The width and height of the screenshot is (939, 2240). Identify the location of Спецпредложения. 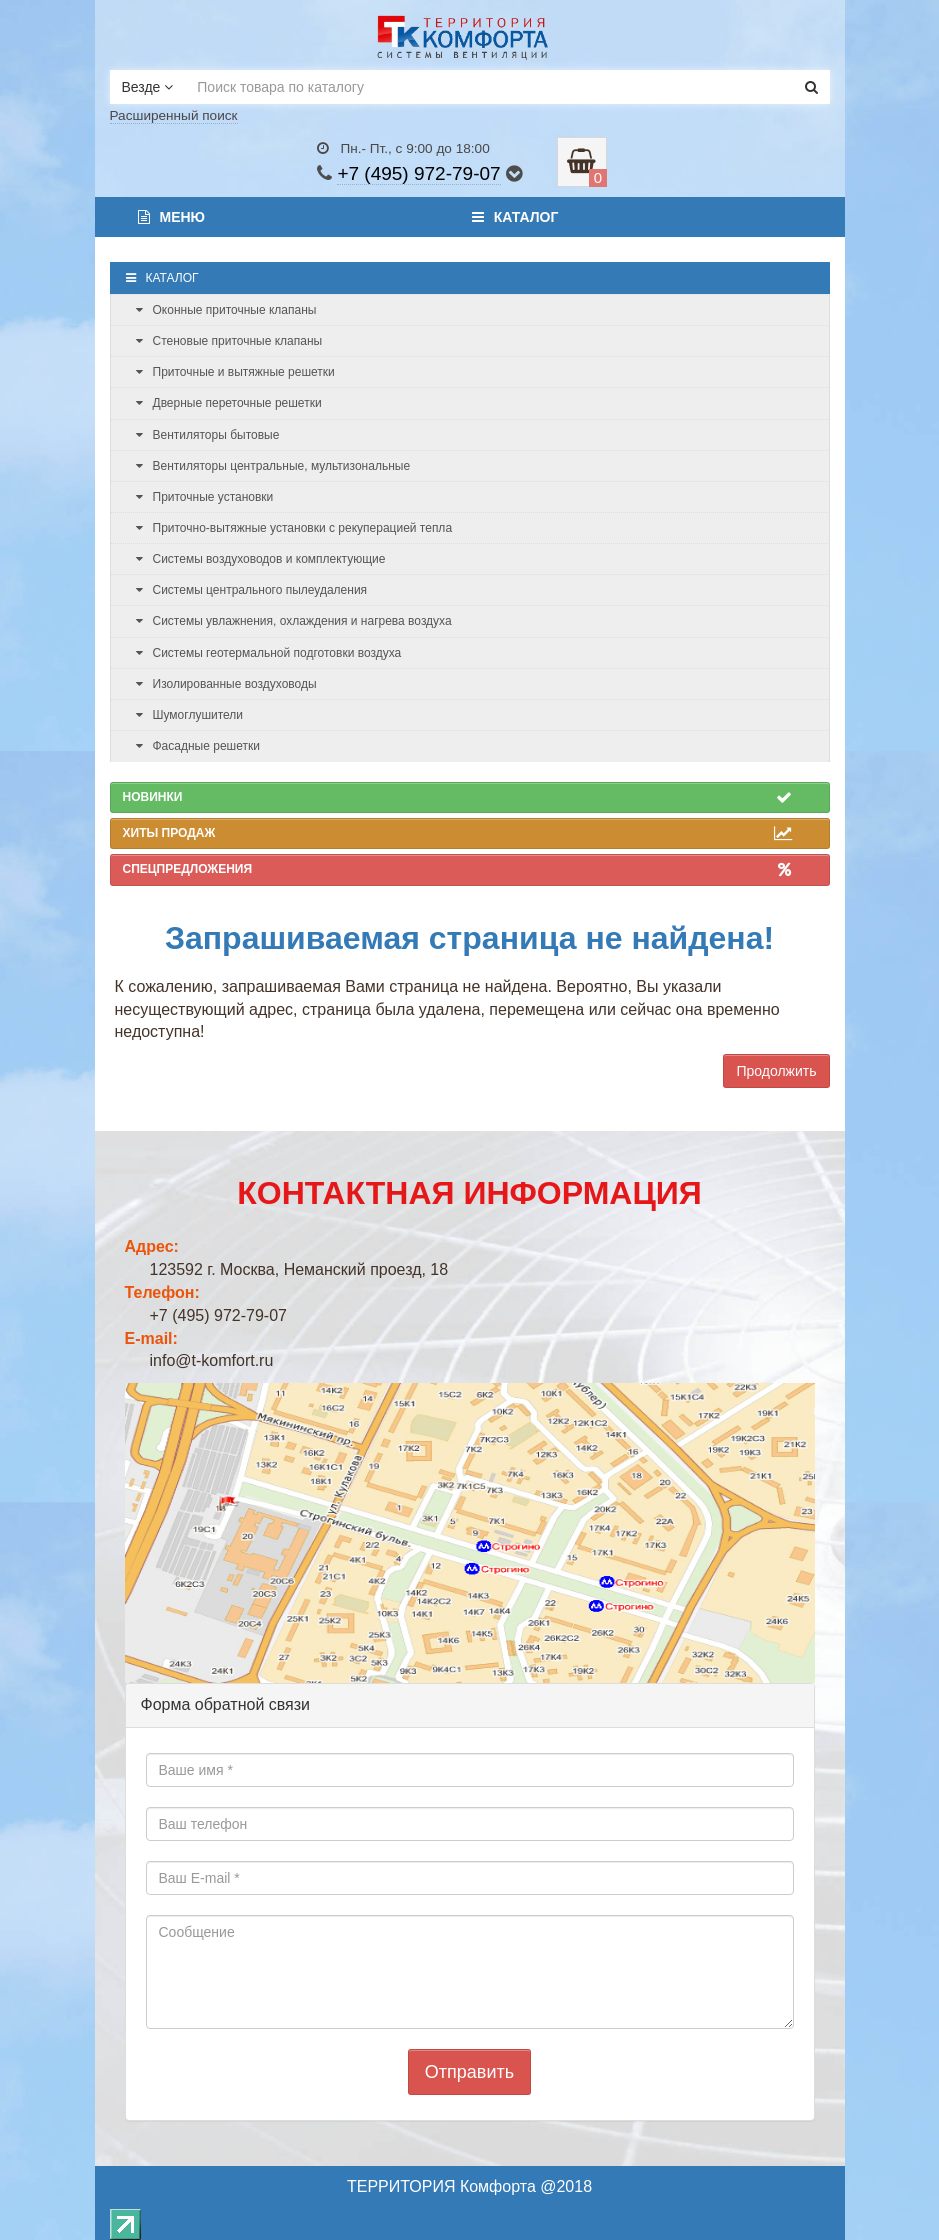
(457, 869).